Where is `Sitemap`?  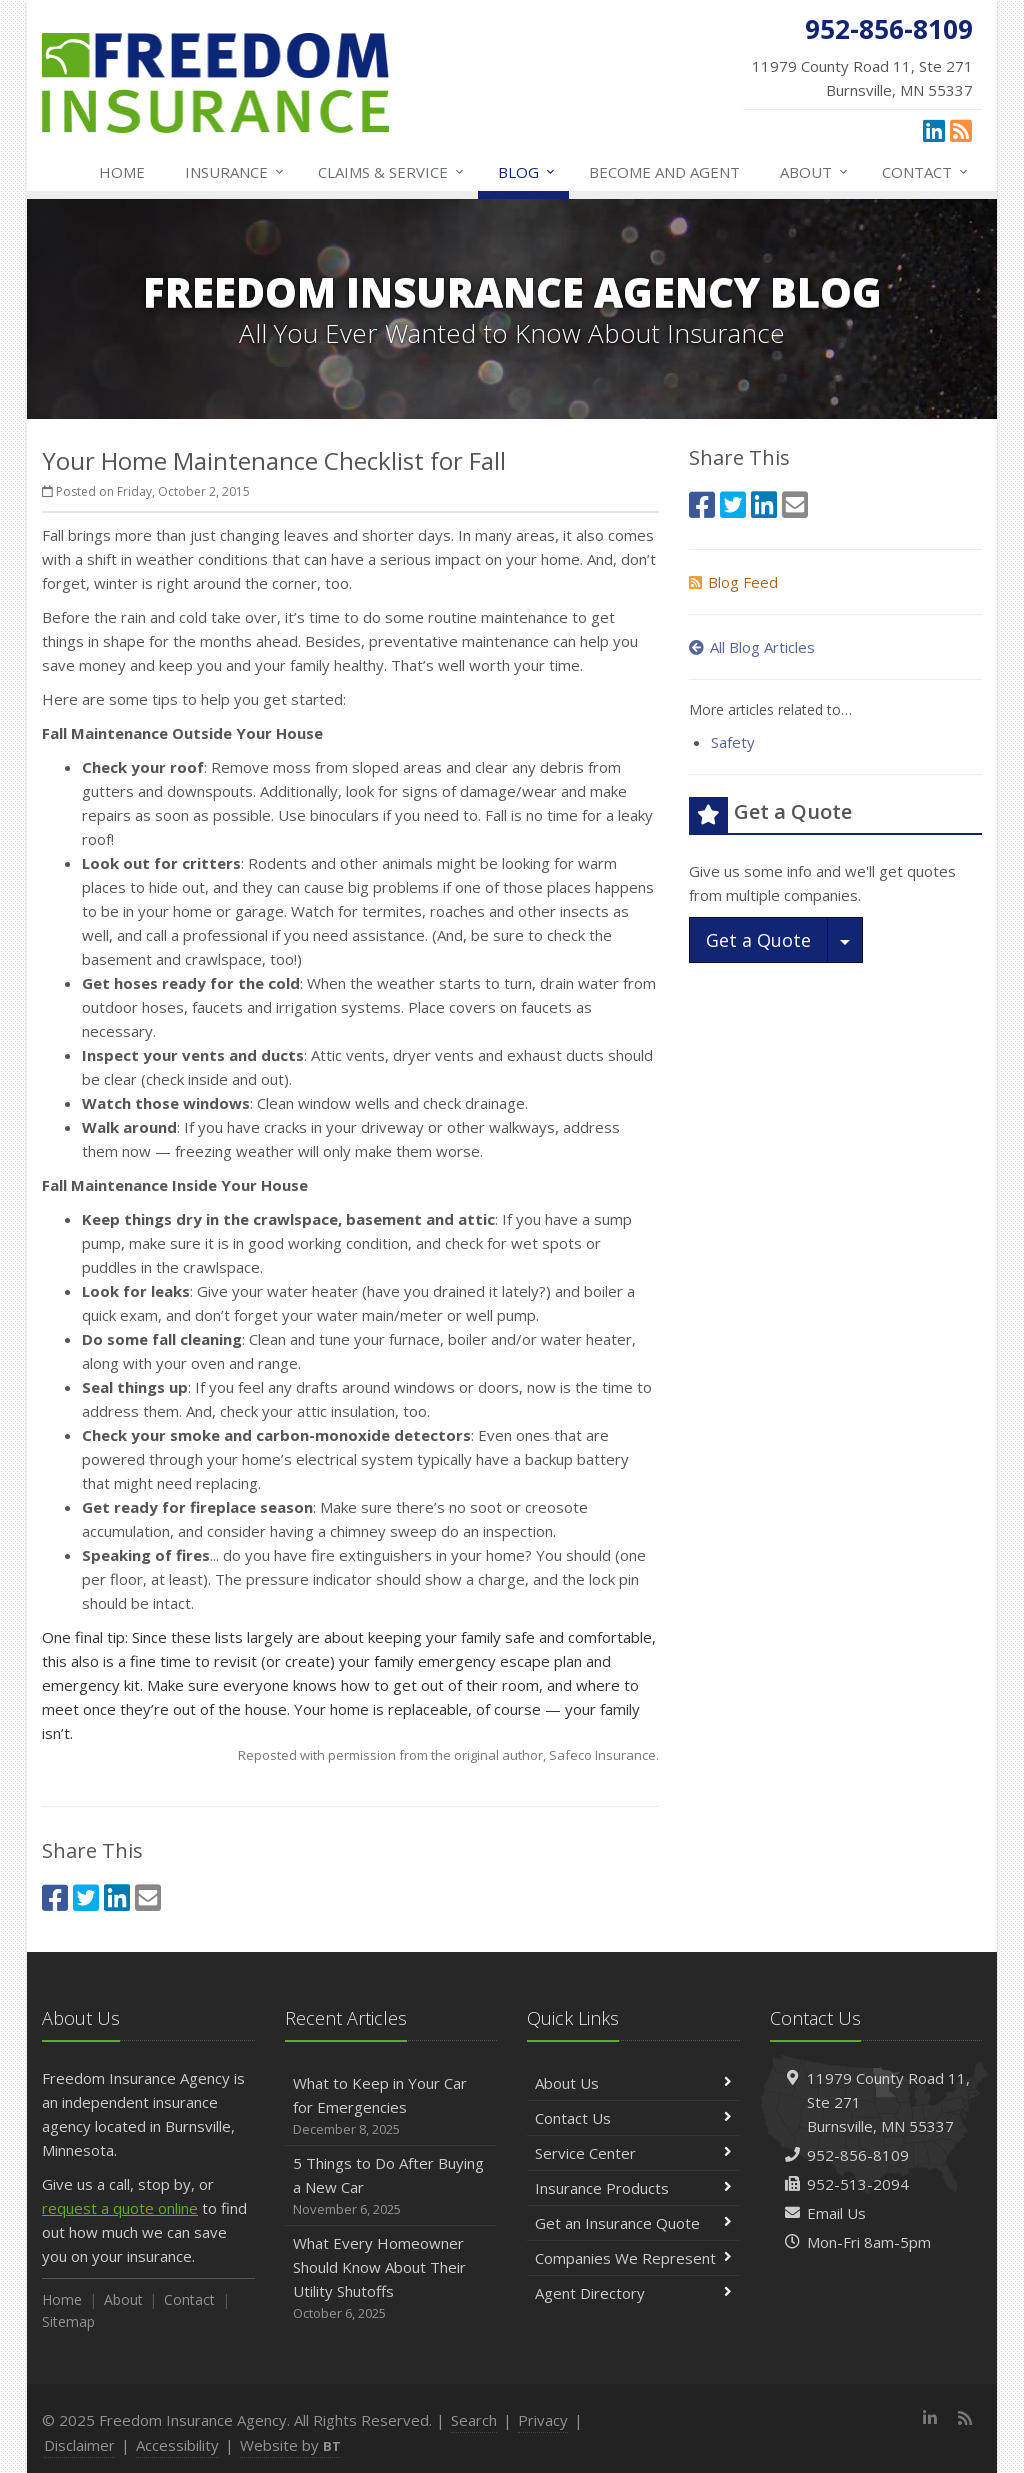
Sitemap is located at coordinates (68, 2321).